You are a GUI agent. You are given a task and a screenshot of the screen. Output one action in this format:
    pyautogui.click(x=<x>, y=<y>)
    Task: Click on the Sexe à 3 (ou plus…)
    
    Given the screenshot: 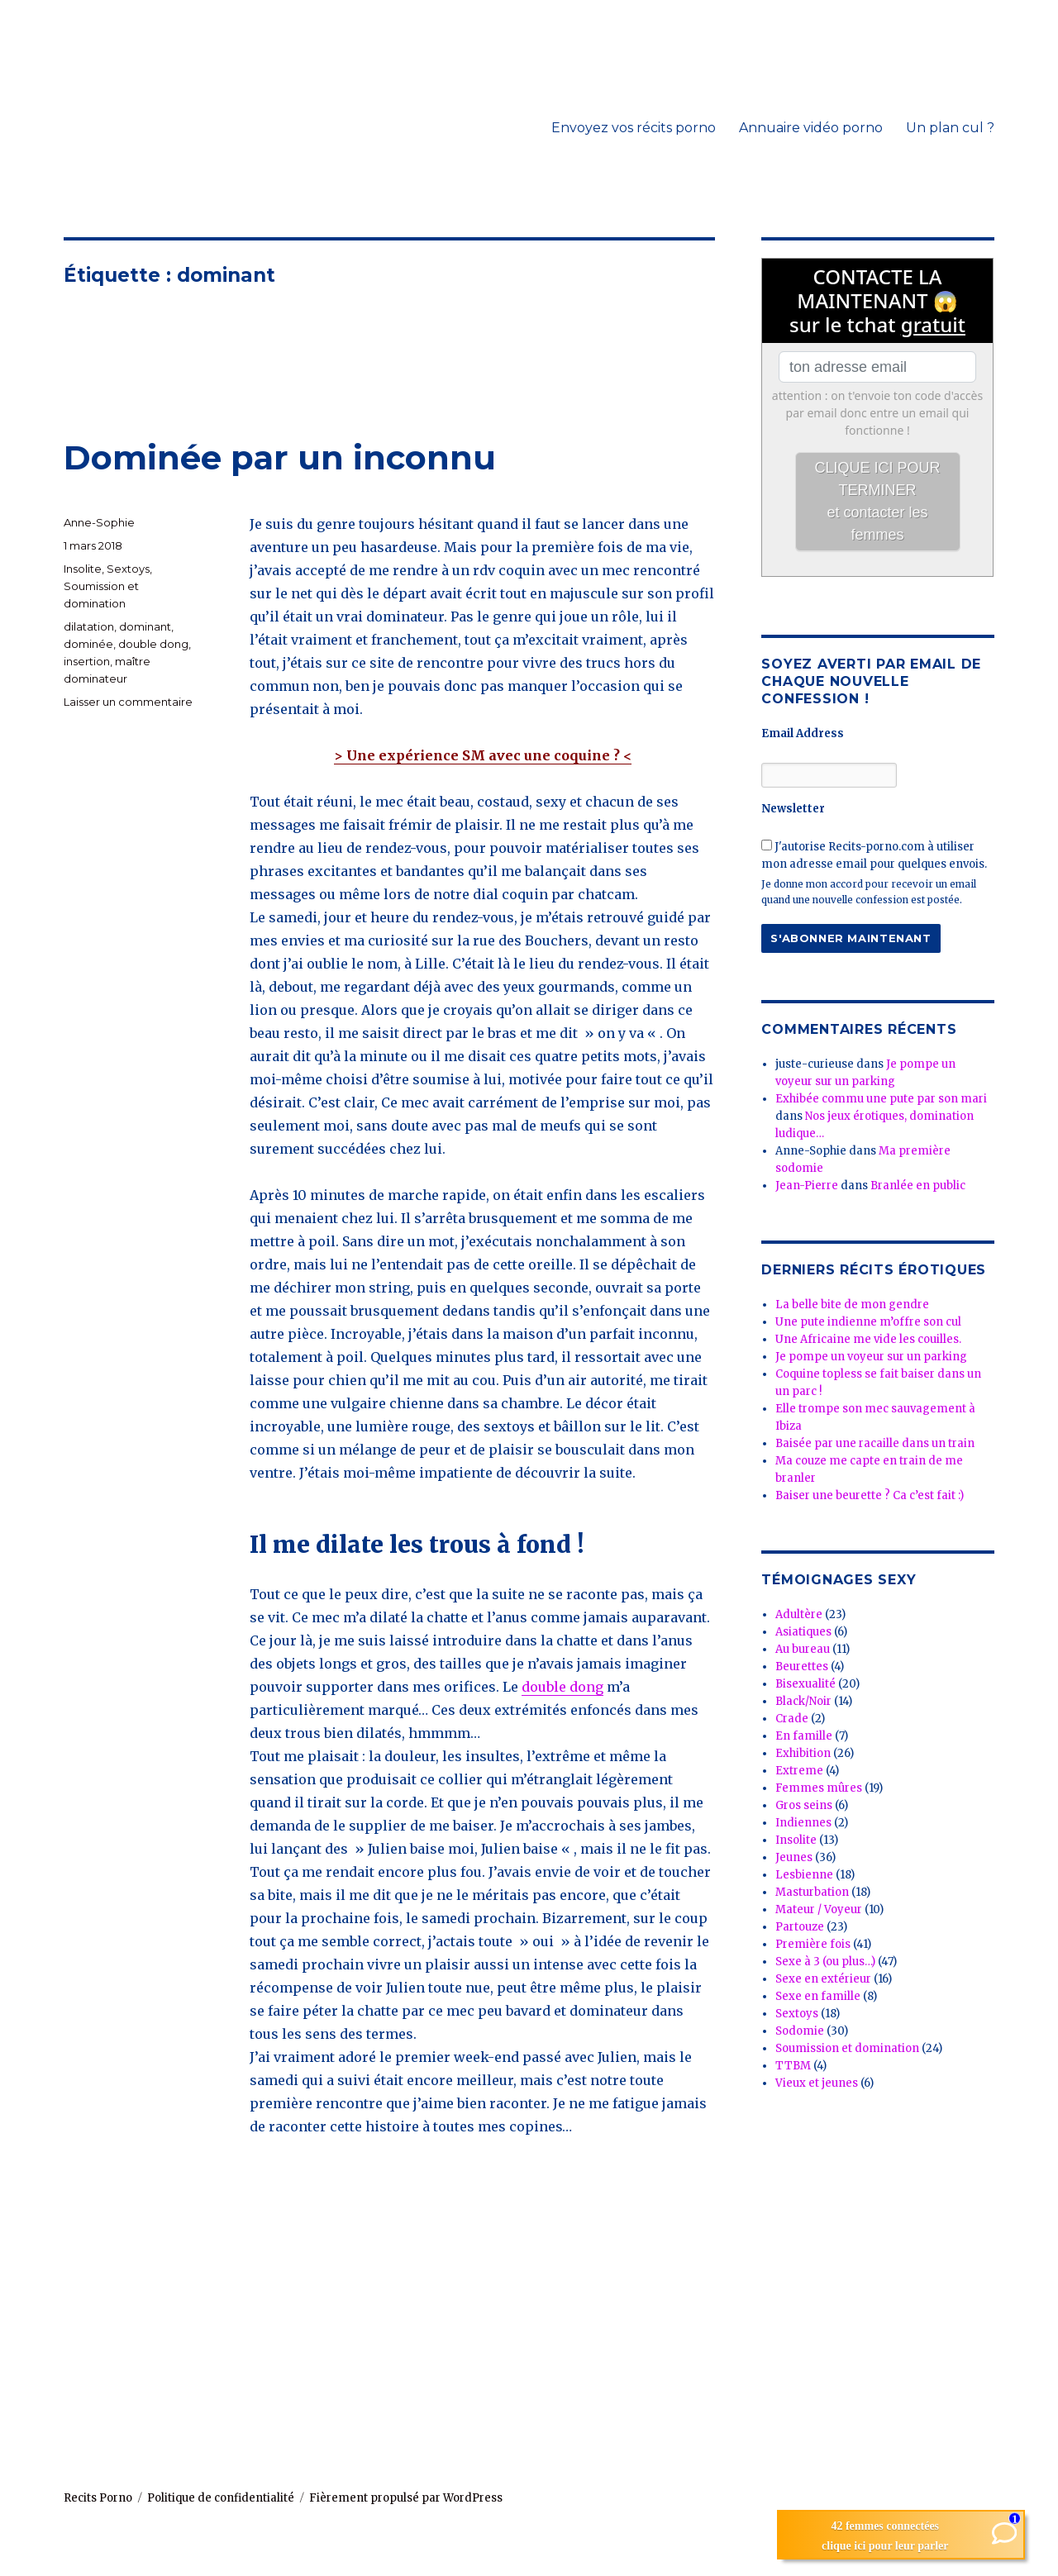 What is the action you would take?
    pyautogui.click(x=825, y=1962)
    